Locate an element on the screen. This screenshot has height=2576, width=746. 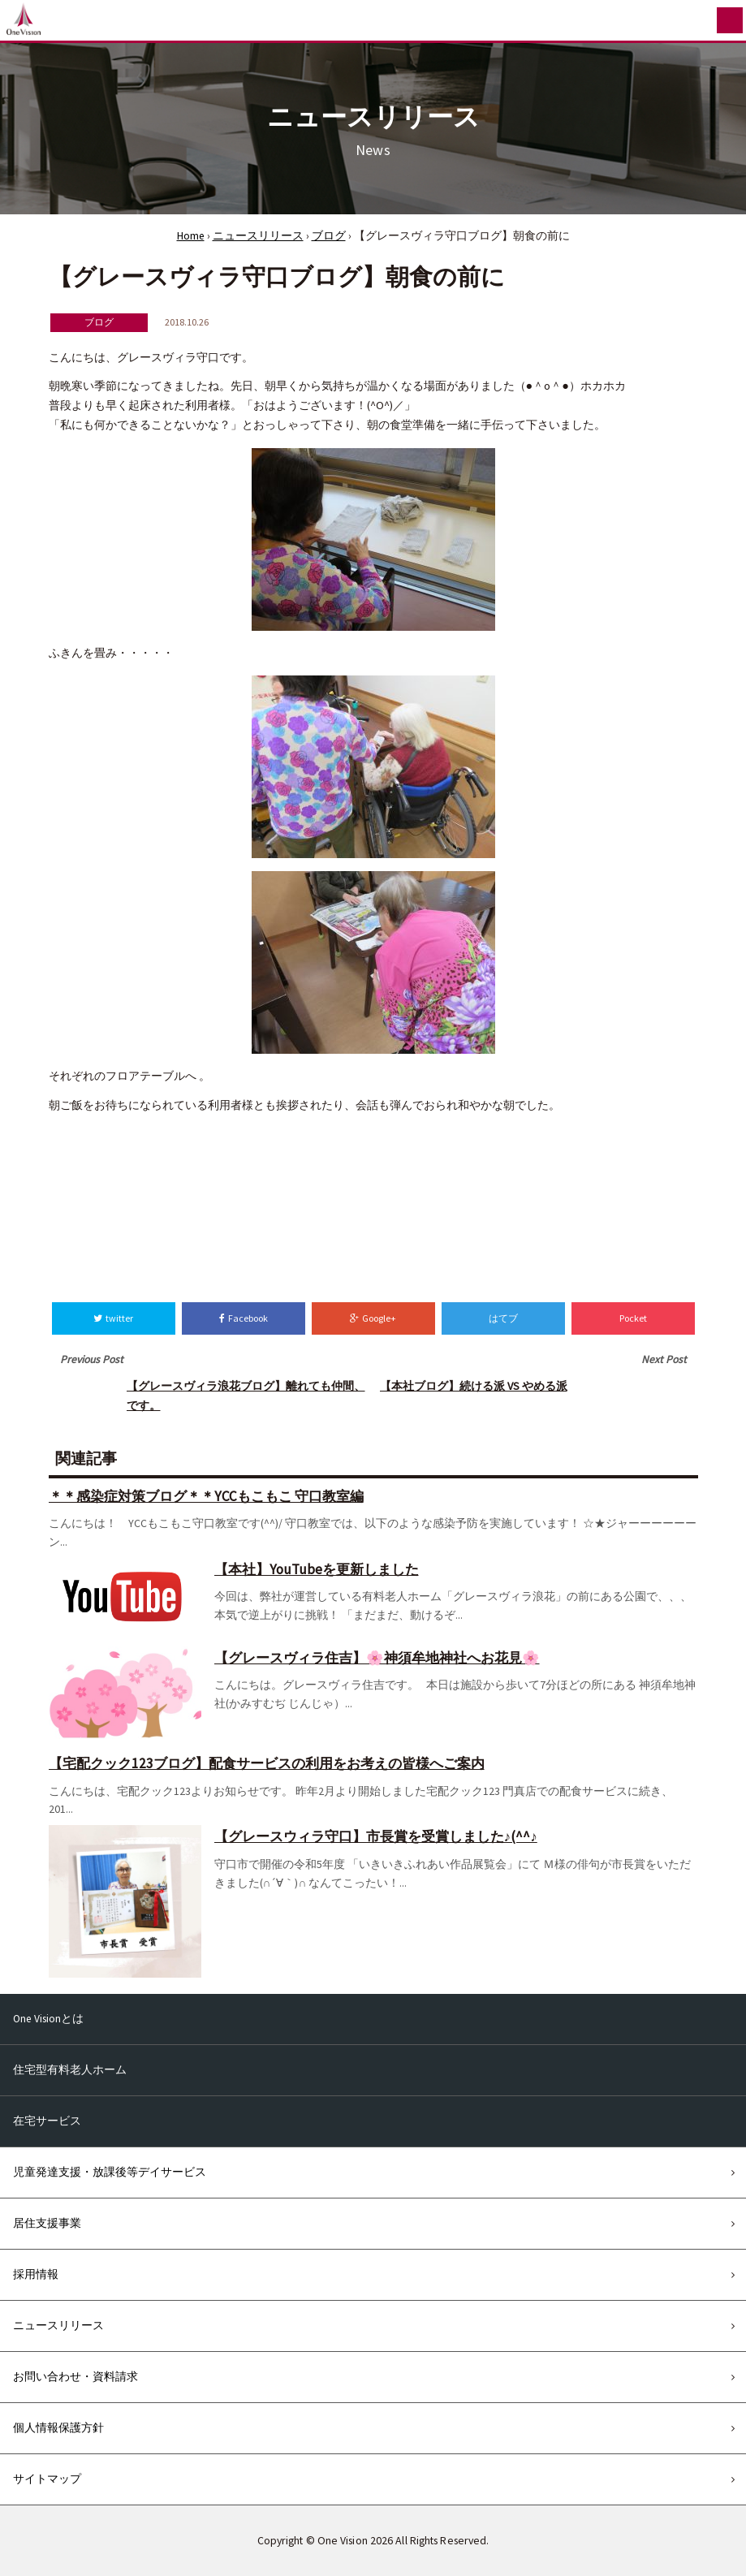
個人情報保護方針 is located at coordinates (58, 2428).